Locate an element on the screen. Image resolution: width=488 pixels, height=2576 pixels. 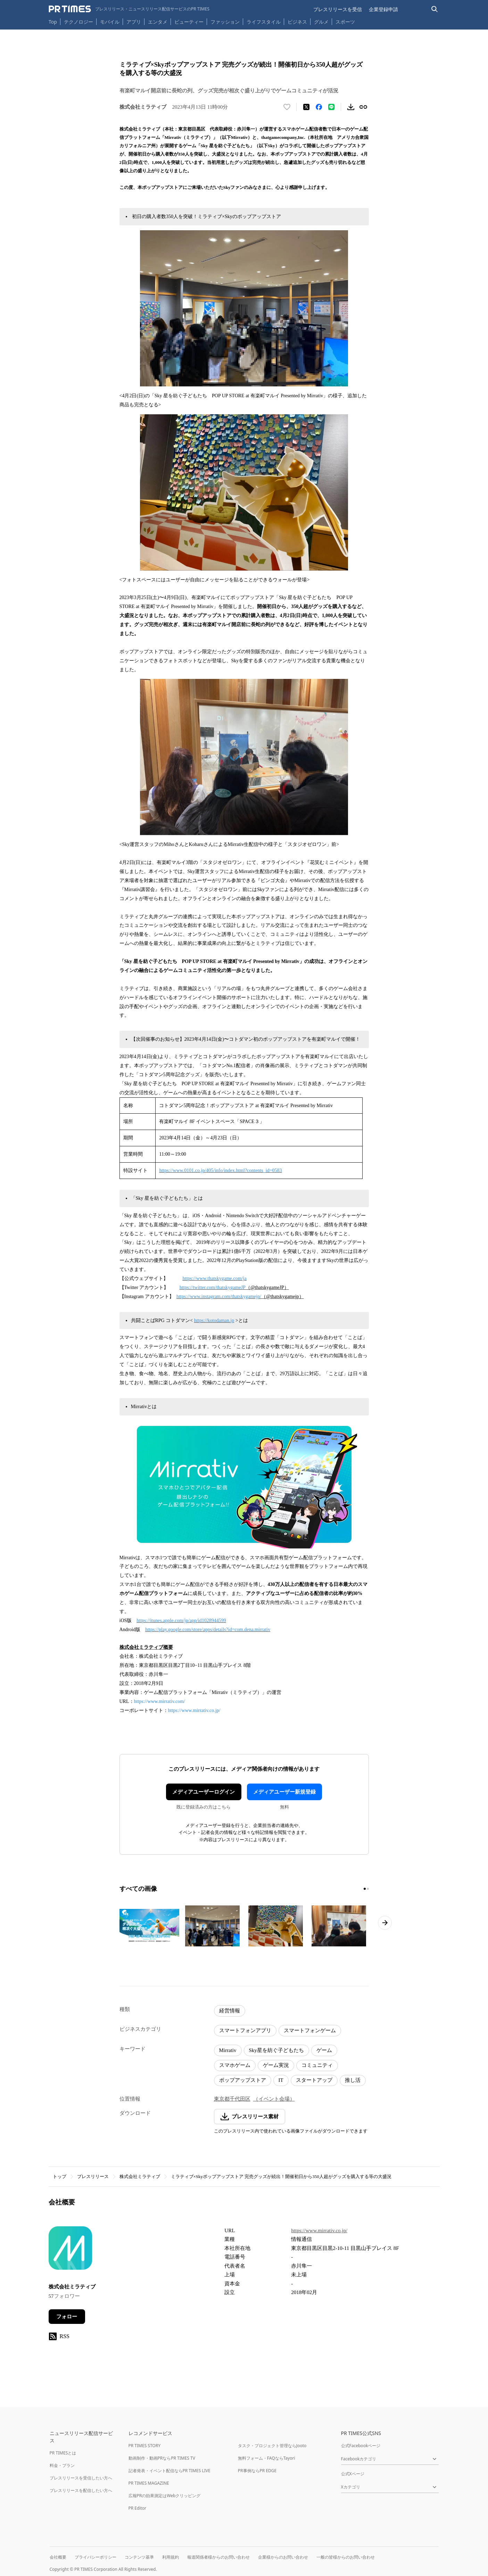
一般の皆様からのお問い合わせ is located at coordinates (345, 2557).